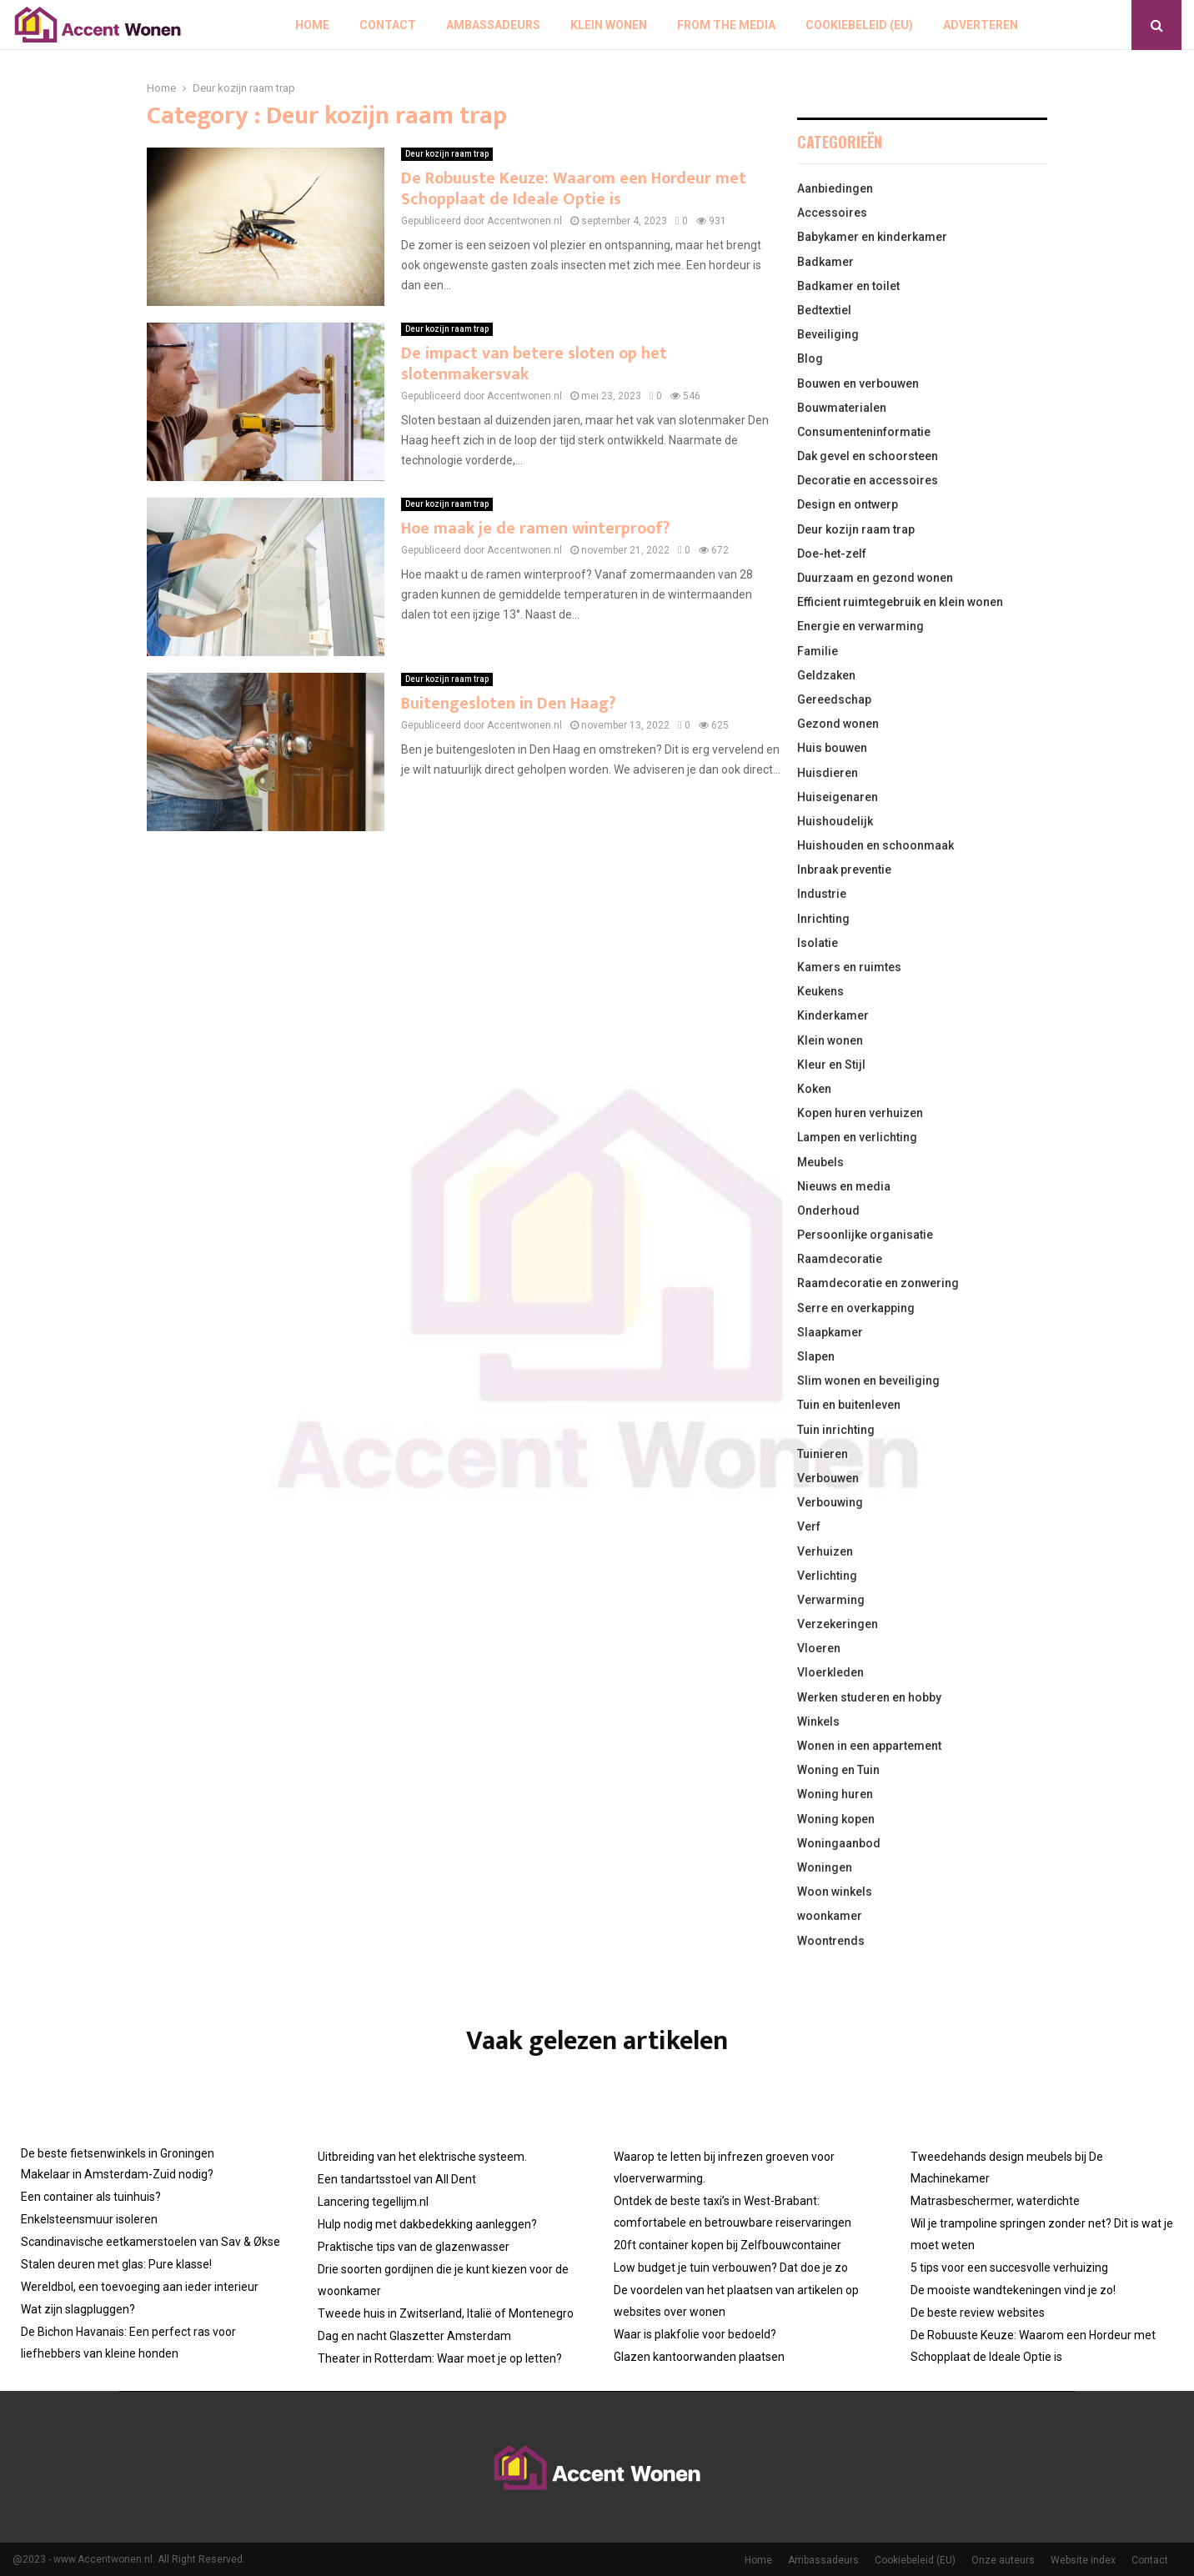  Describe the element at coordinates (534, 363) in the screenshot. I see `De impact van betere sloten op het slotenmakersvak` at that location.